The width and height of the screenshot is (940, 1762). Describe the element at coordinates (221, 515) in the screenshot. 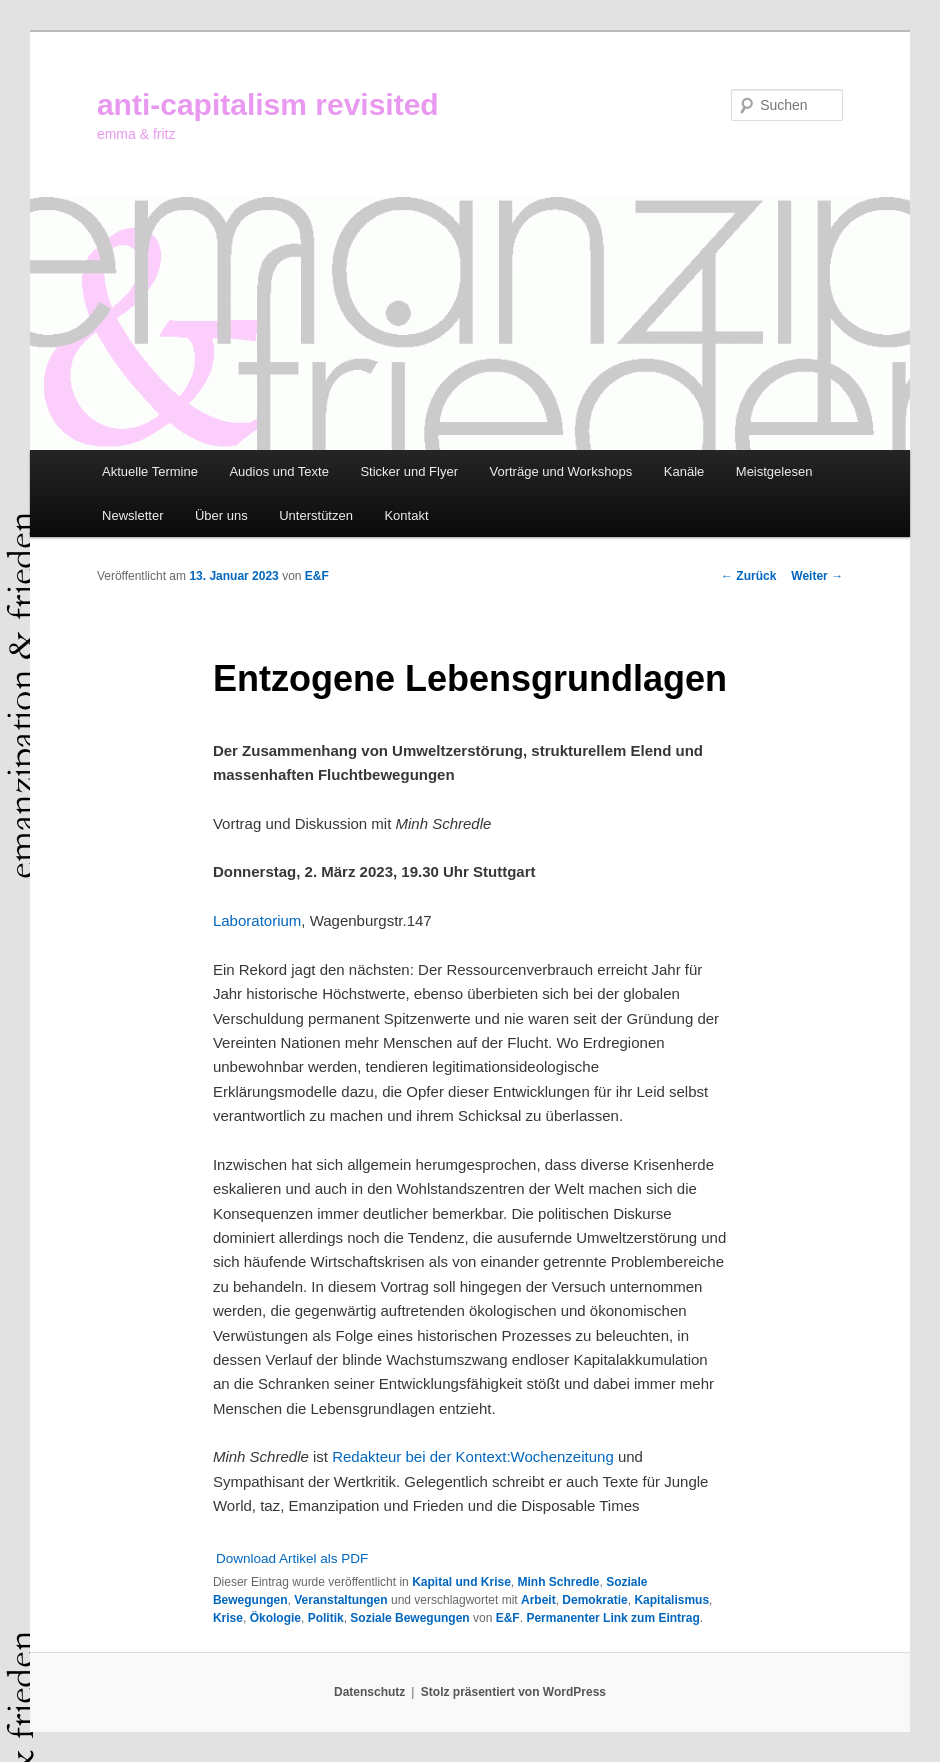

I see `Über uns` at that location.